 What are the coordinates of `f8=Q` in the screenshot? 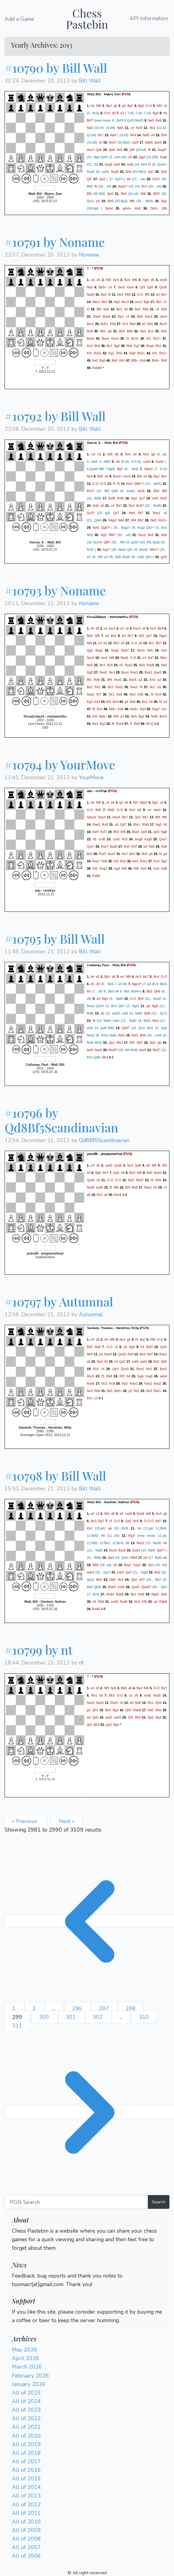 It's located at (149, 723).